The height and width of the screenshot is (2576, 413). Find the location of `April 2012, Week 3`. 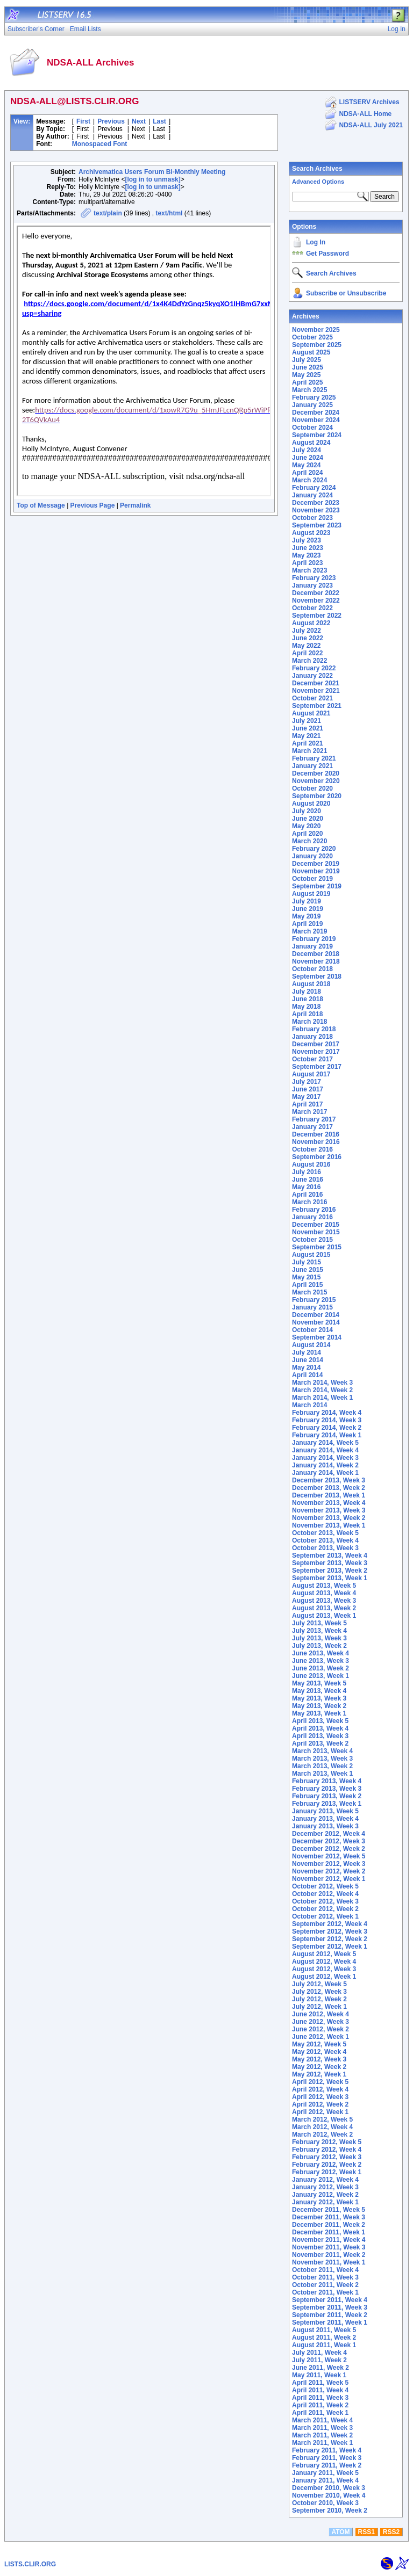

April 2012, Week 3 is located at coordinates (320, 2097).